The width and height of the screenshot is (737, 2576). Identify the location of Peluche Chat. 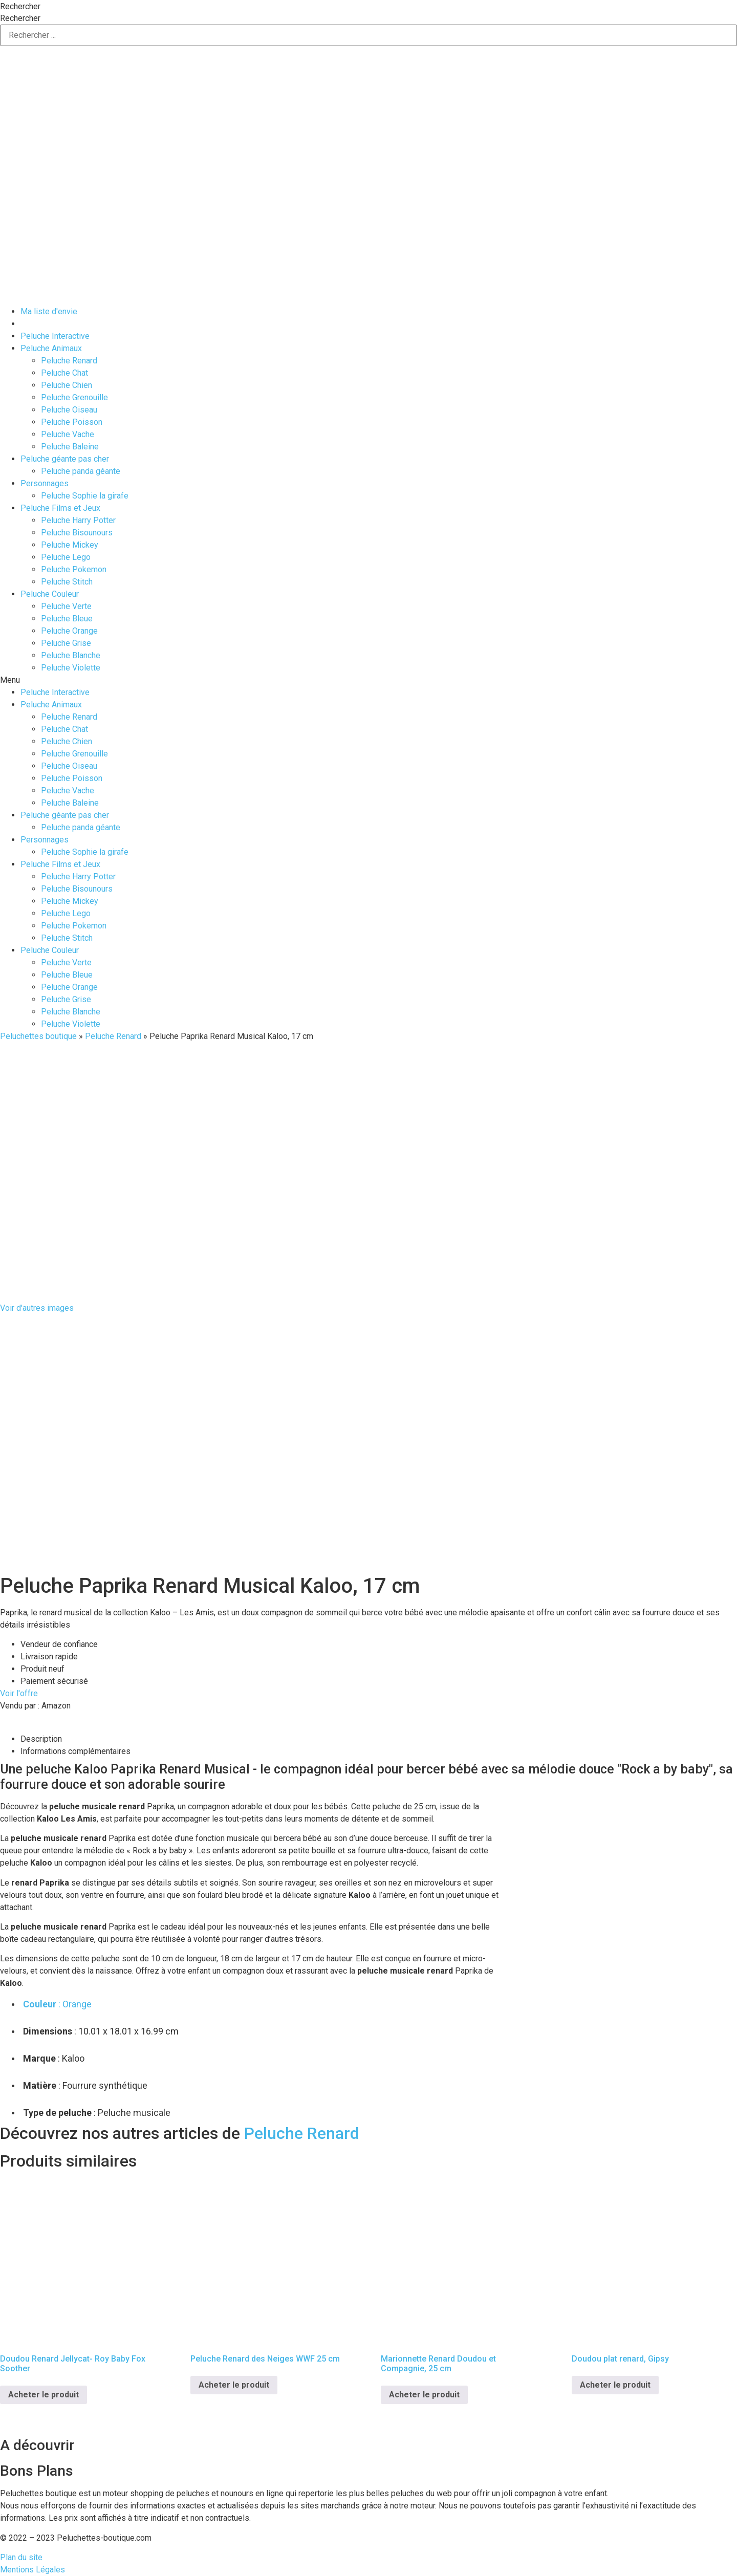
(64, 373).